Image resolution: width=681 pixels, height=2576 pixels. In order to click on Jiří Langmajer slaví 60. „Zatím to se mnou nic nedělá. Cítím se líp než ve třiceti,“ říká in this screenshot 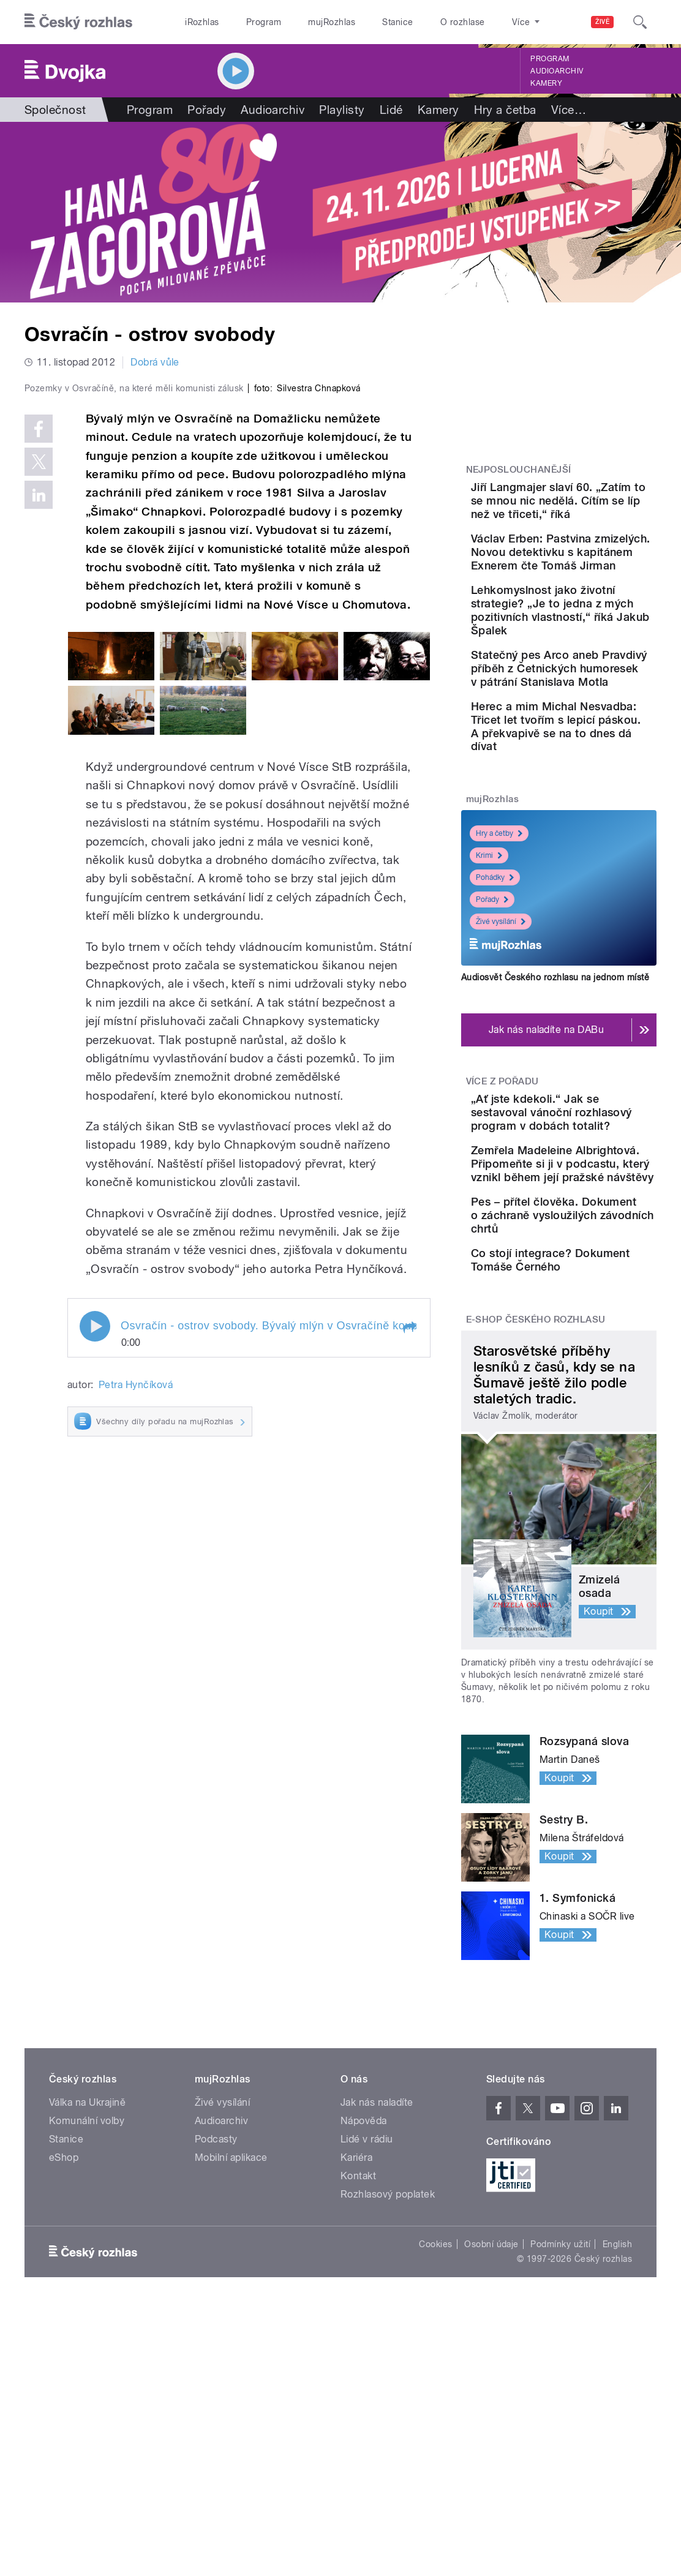, I will do `click(591, 514)`.